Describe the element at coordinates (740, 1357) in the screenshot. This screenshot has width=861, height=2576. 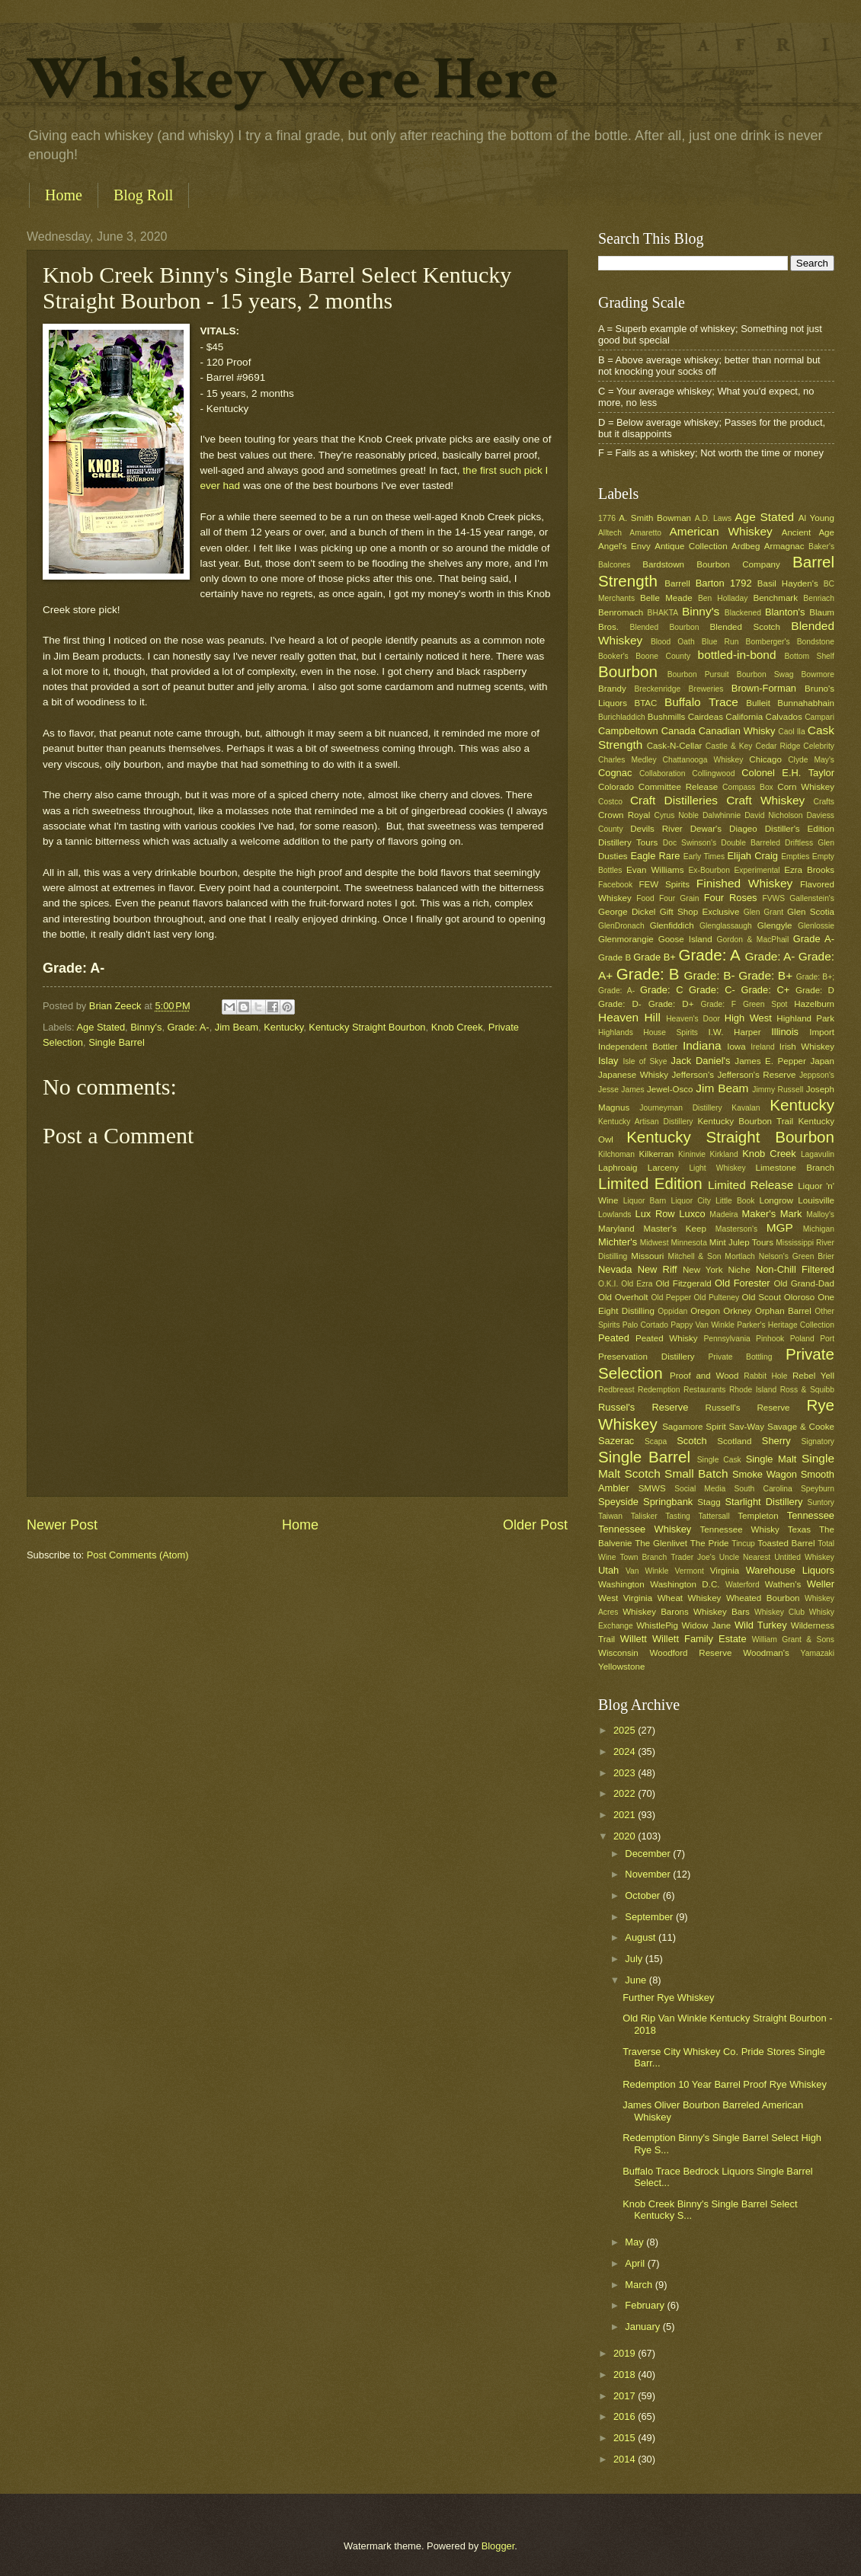
I see `Private Bottling` at that location.